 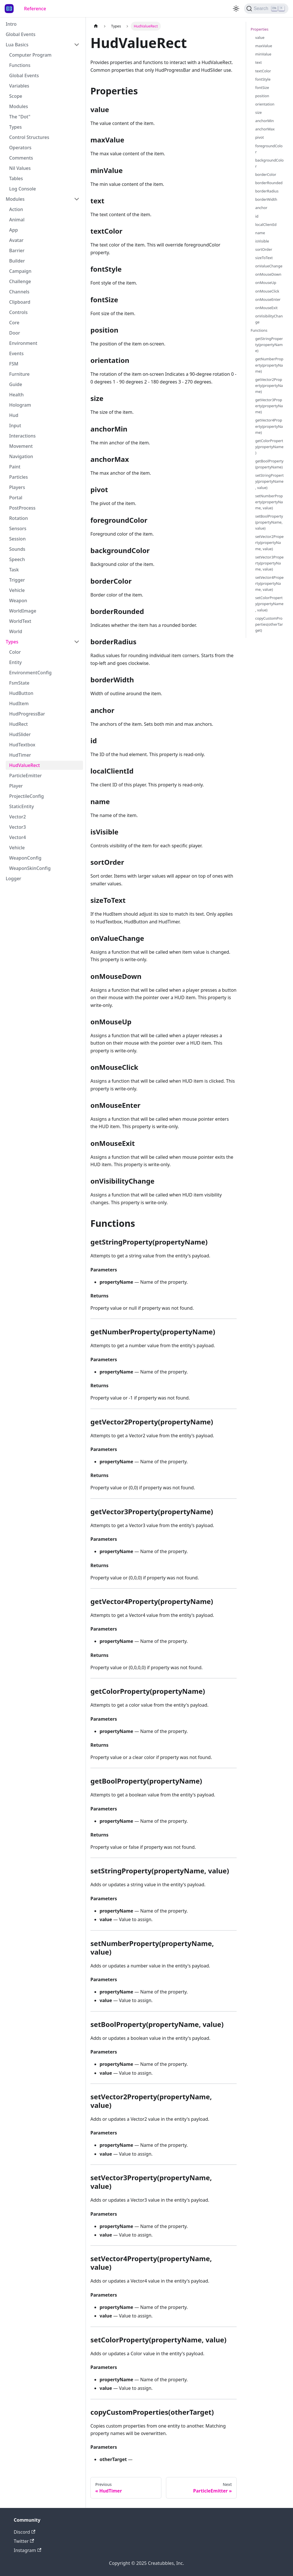 What do you see at coordinates (25, 775) in the screenshot?
I see `ParticleEmitter` at bounding box center [25, 775].